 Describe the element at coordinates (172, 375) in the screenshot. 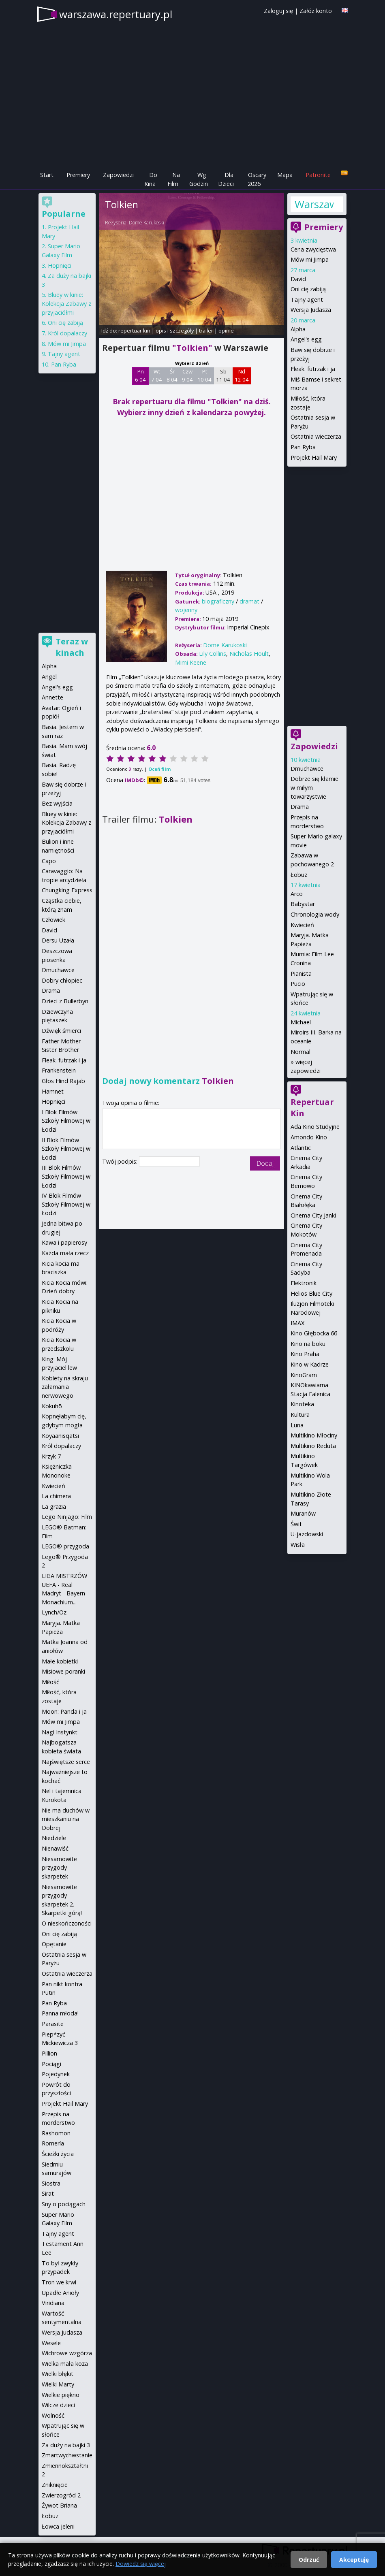

I see `Śr 8 04` at that location.